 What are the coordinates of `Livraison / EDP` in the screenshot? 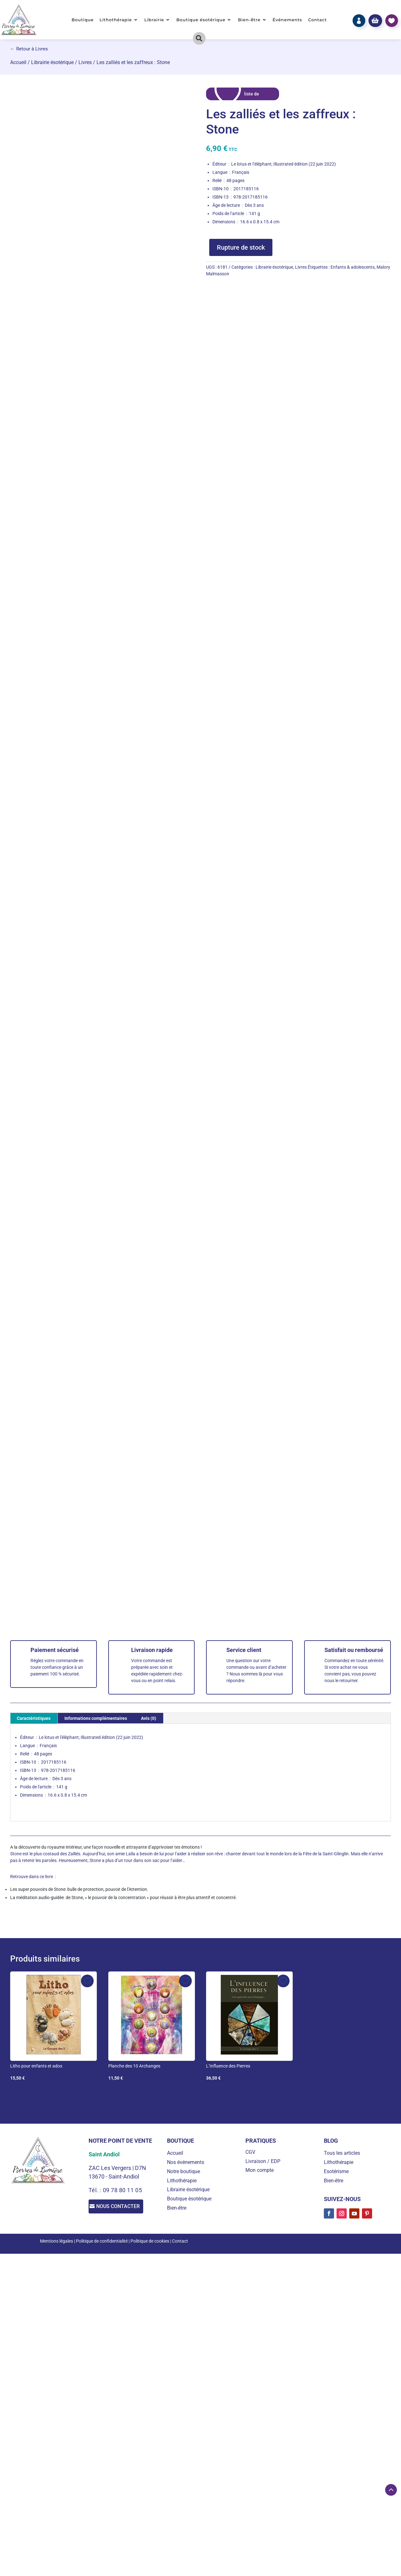 It's located at (262, 2161).